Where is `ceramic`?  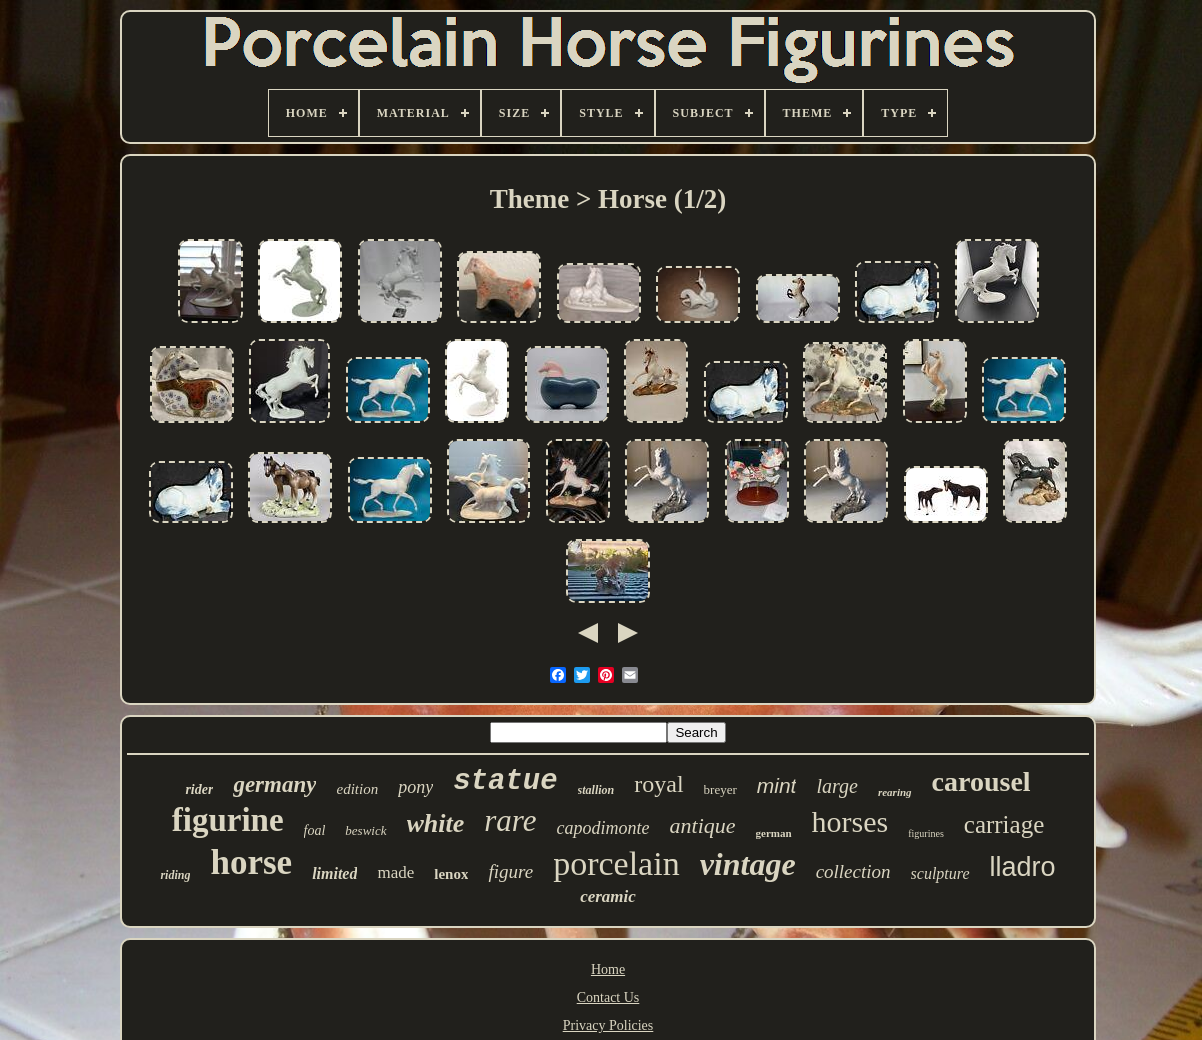
ceramic is located at coordinates (608, 896).